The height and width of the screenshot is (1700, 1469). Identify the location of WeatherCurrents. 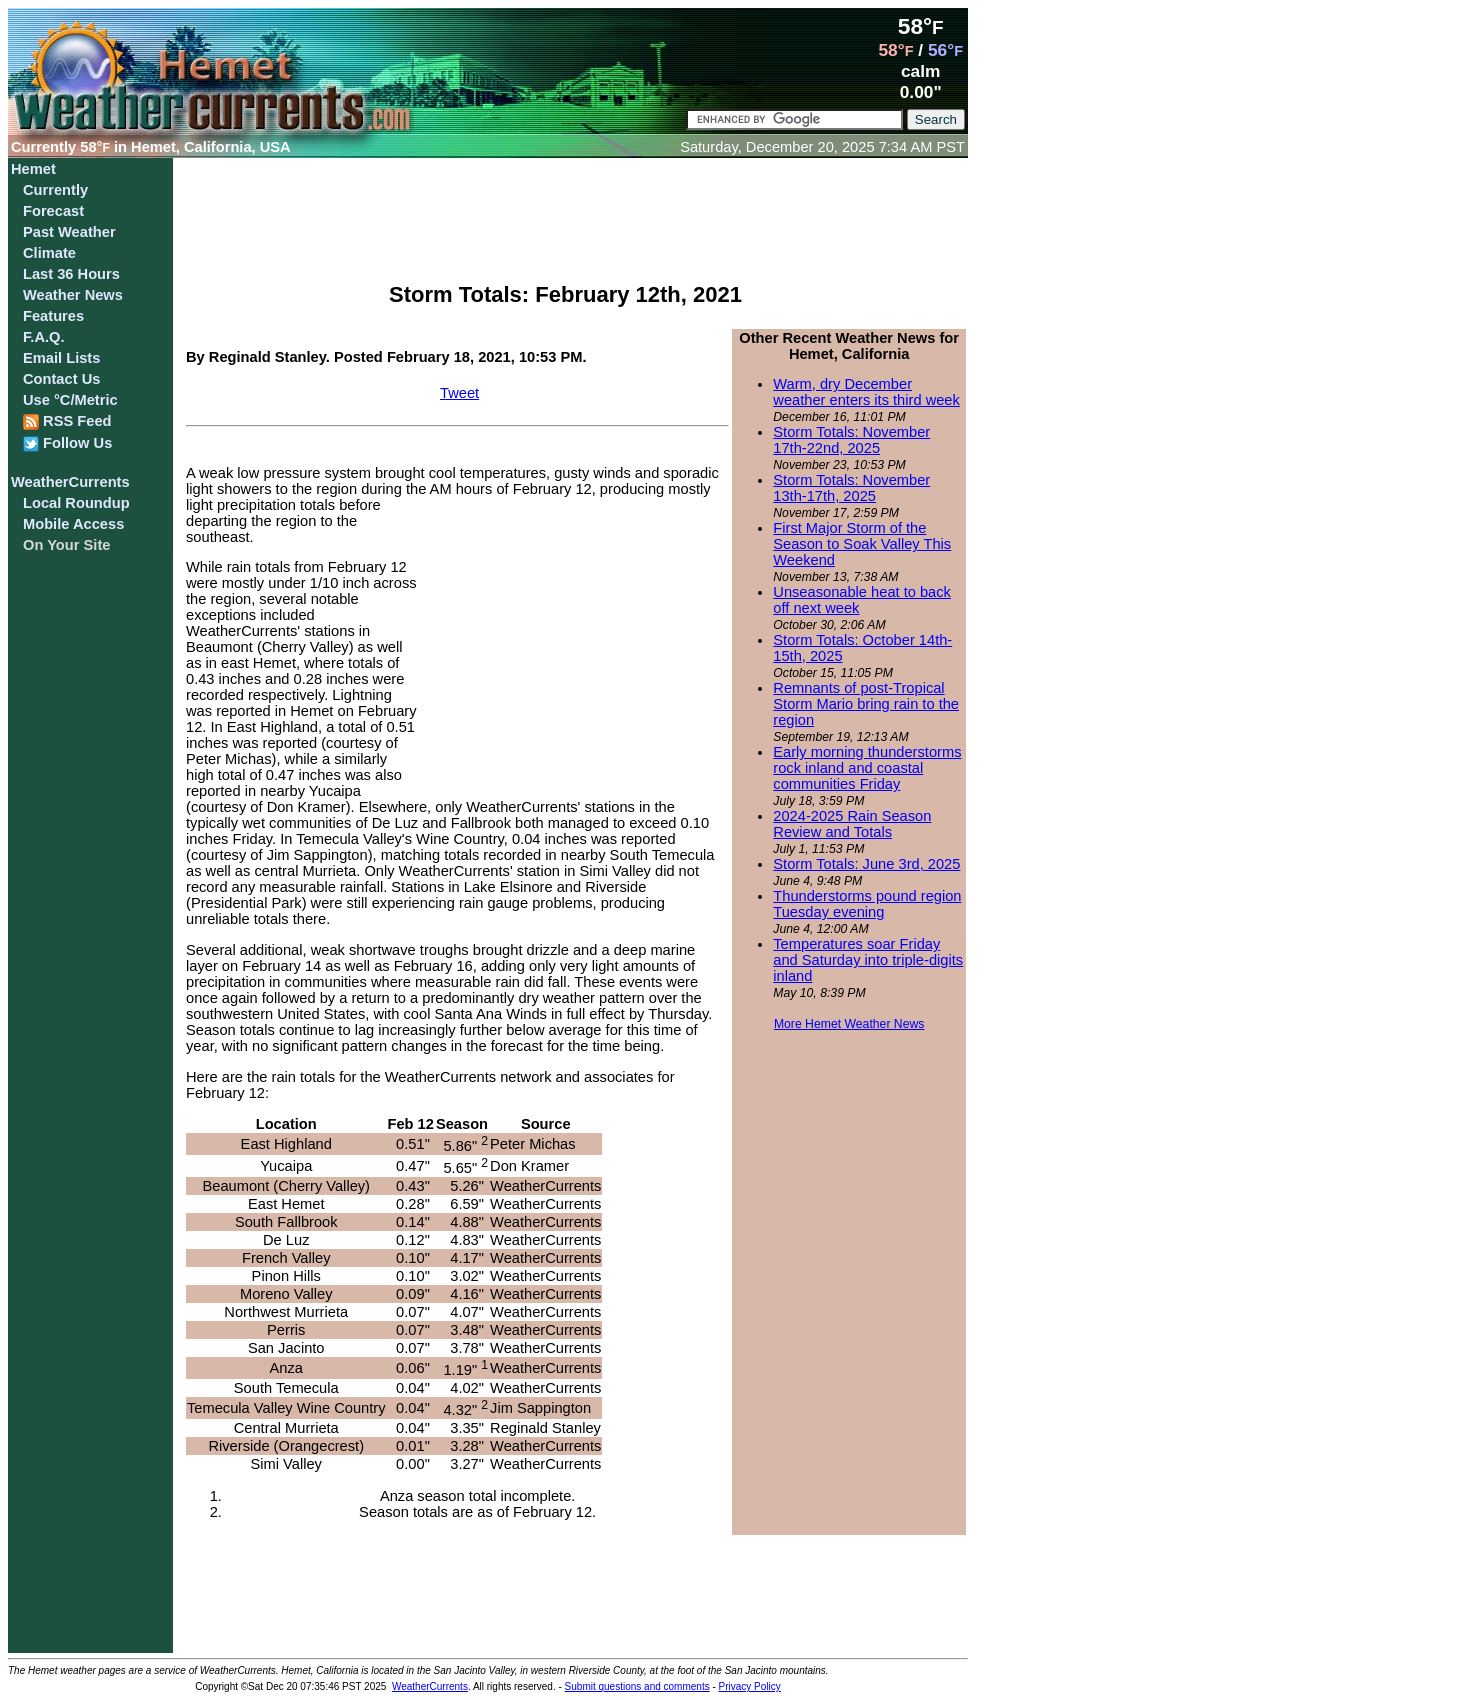
(70, 482).